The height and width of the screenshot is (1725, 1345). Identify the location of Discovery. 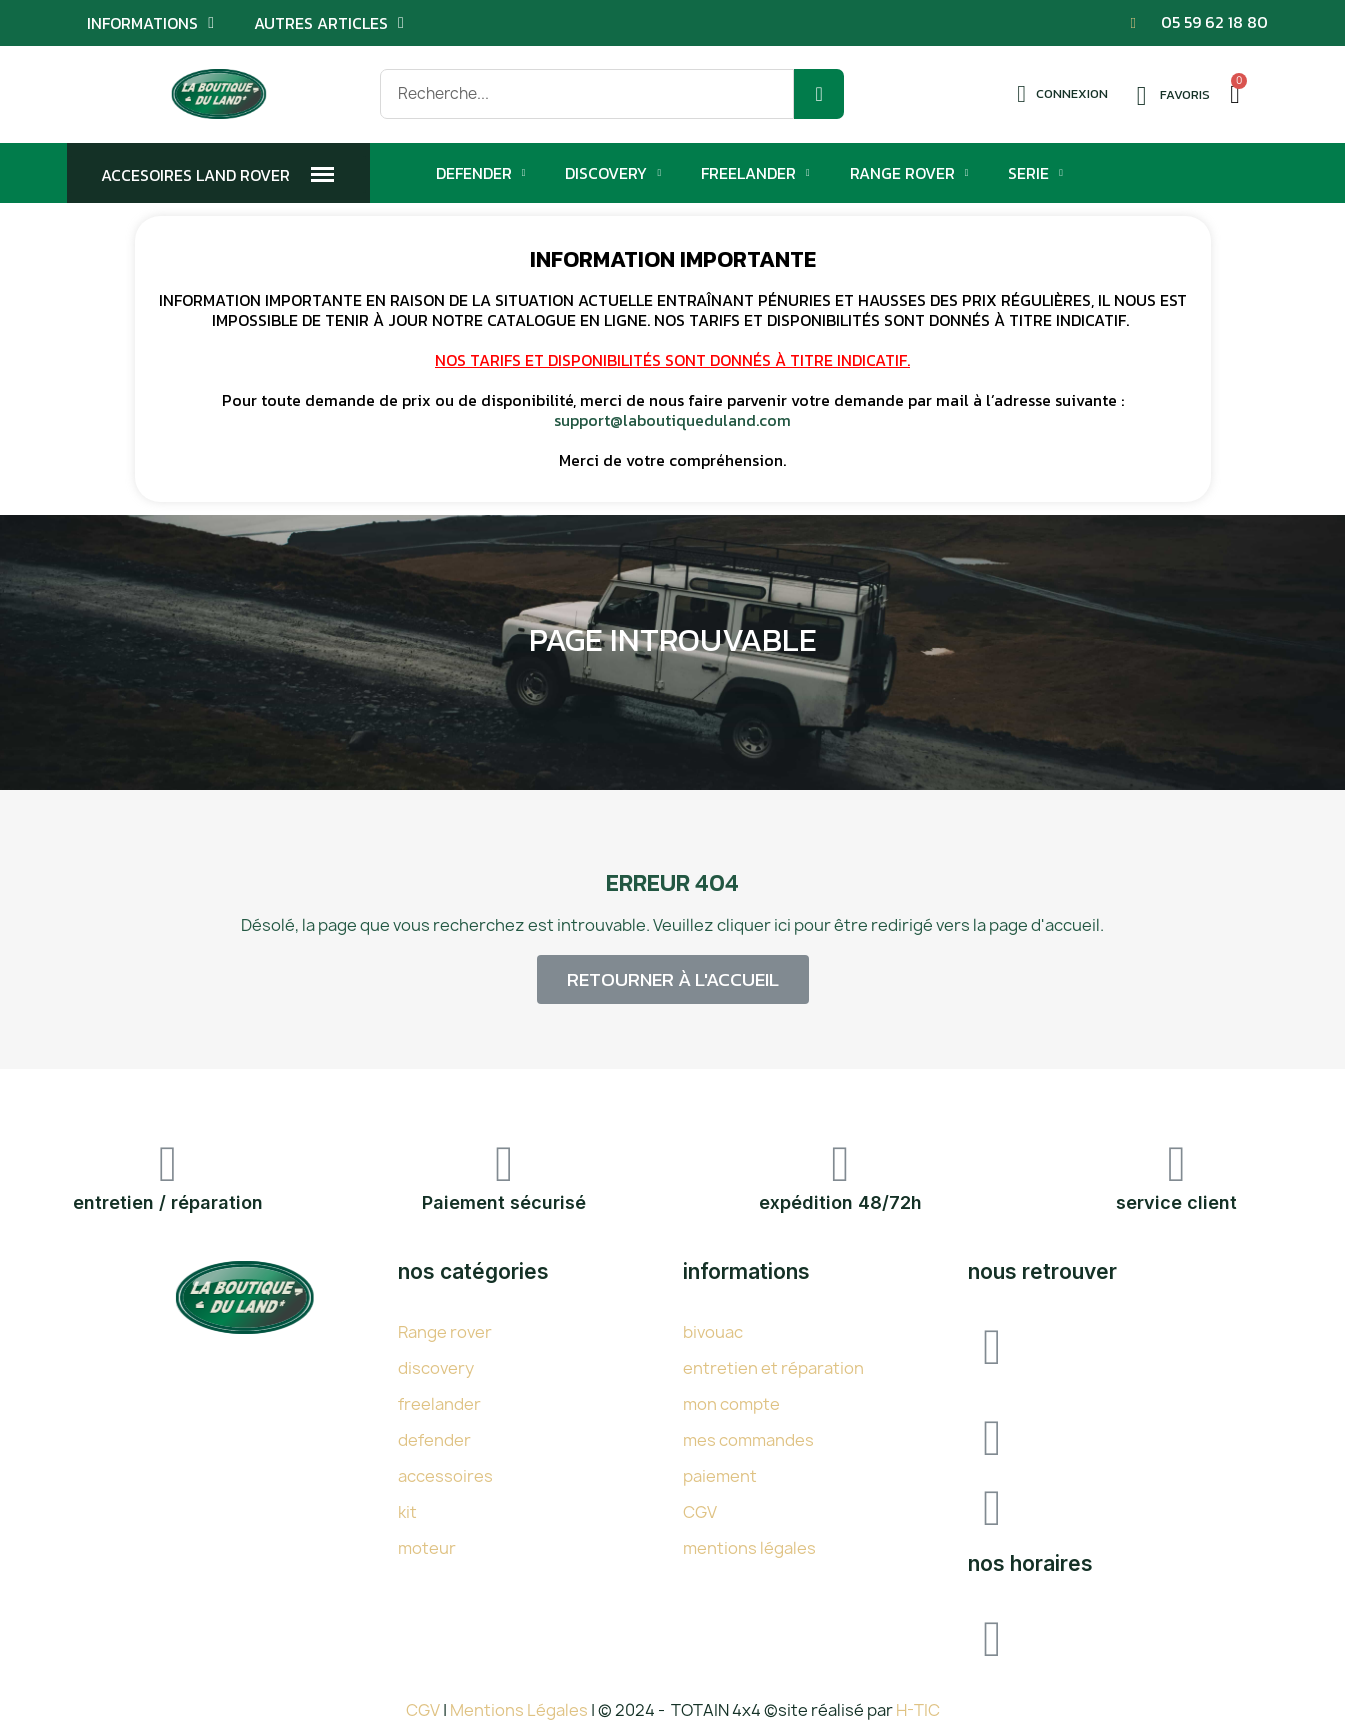
(613, 173).